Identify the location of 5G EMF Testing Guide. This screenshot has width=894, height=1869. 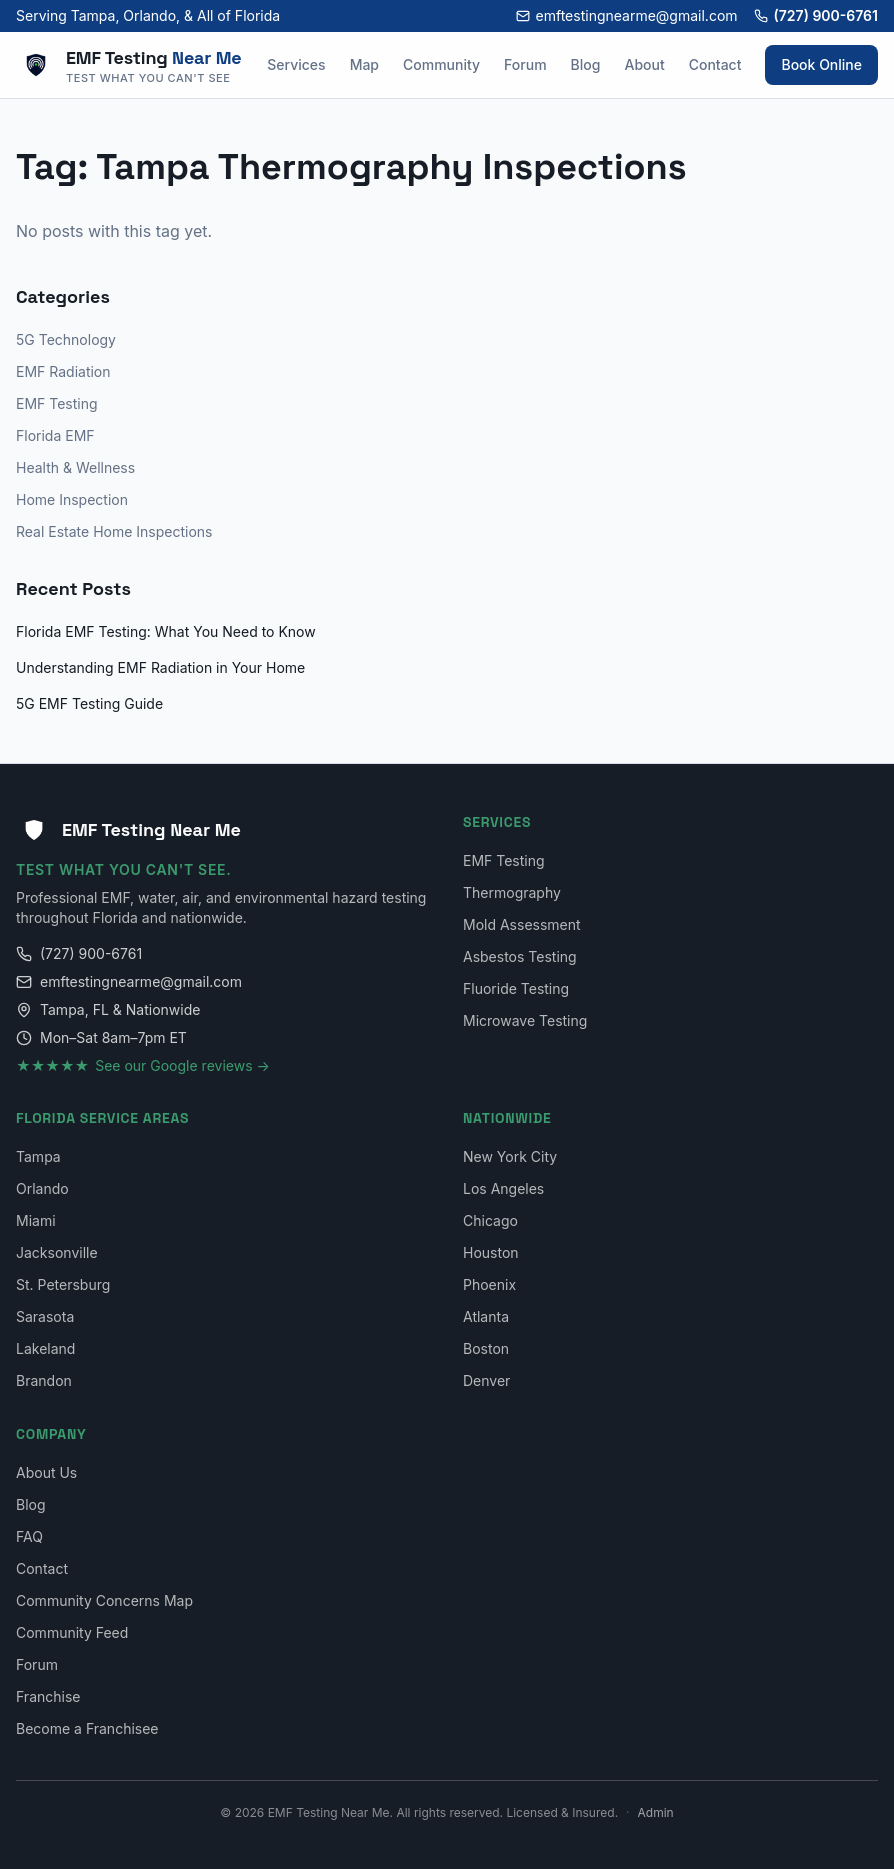
(89, 703).